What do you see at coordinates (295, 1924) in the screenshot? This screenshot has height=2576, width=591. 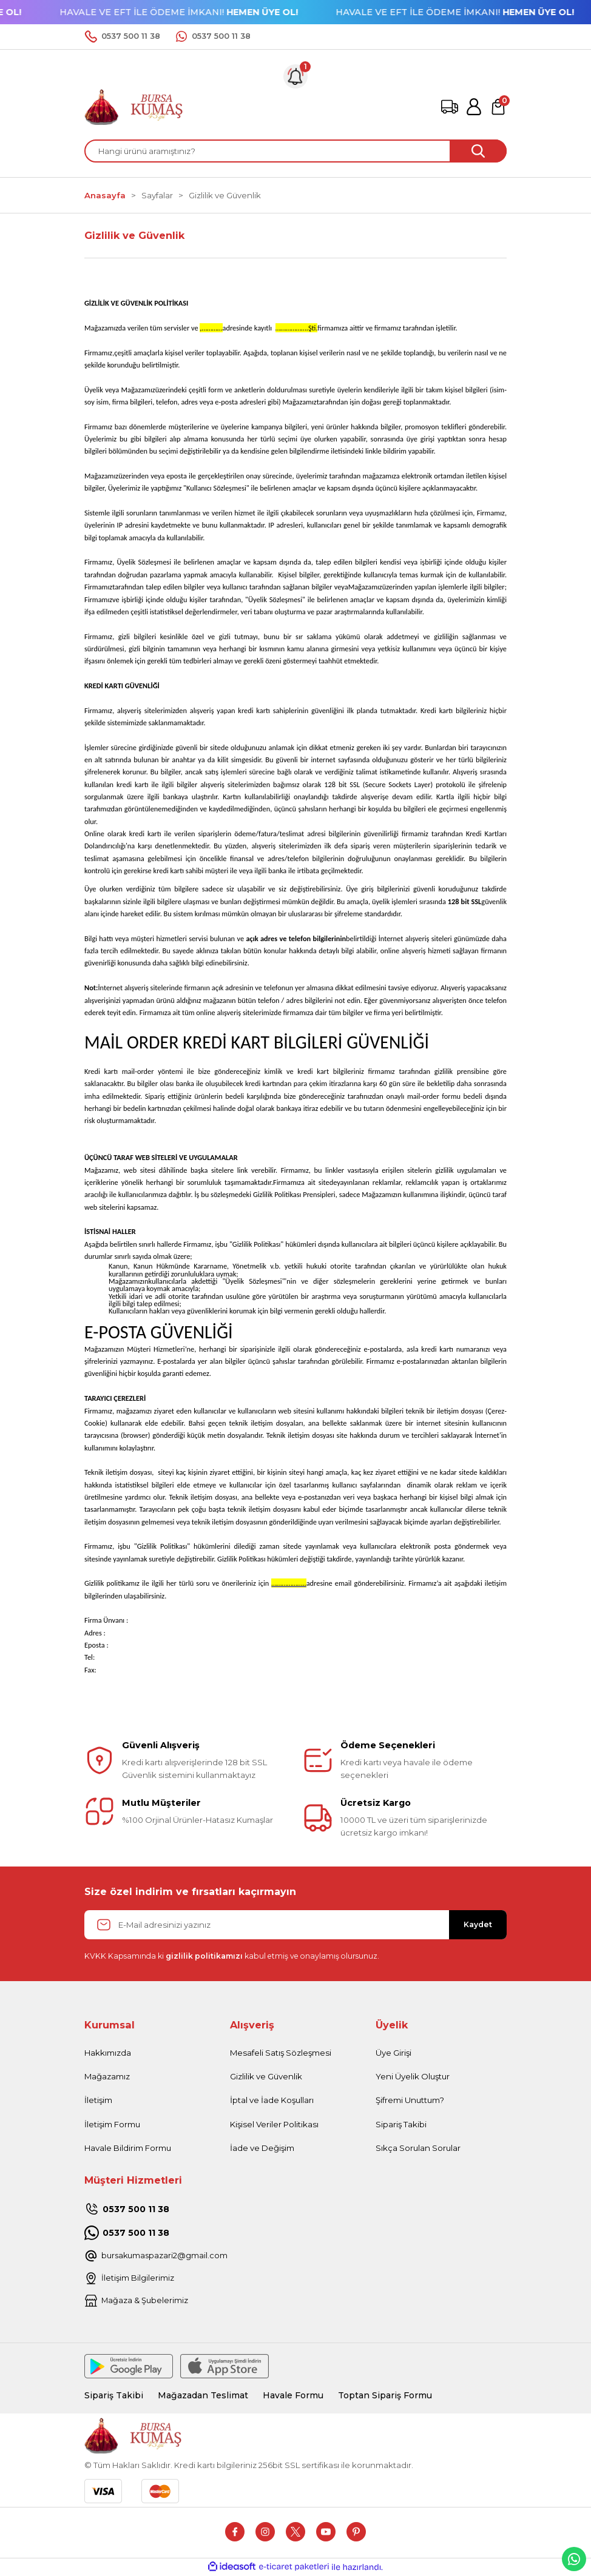 I see `[Newsletter Email]` at bounding box center [295, 1924].